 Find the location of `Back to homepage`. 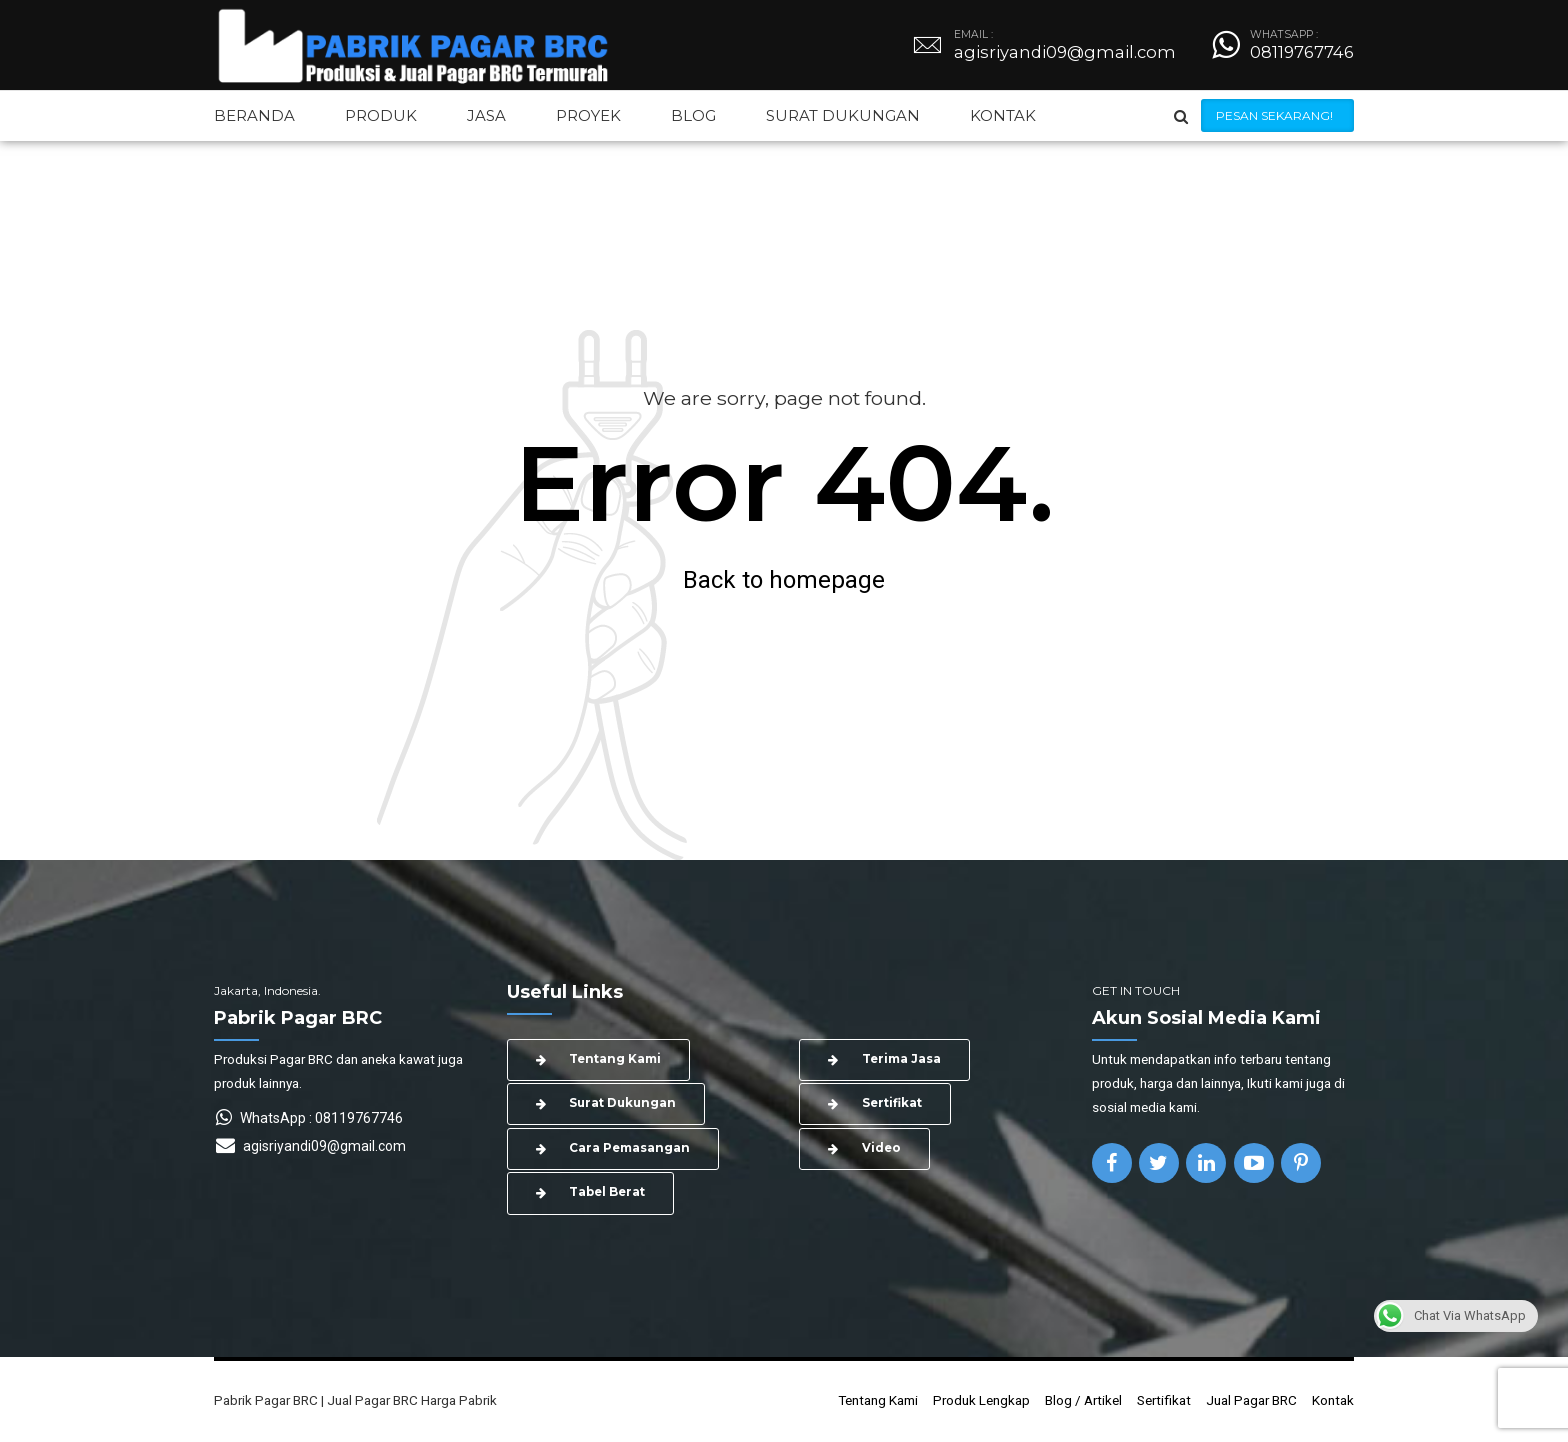

Back to homepage is located at coordinates (784, 580).